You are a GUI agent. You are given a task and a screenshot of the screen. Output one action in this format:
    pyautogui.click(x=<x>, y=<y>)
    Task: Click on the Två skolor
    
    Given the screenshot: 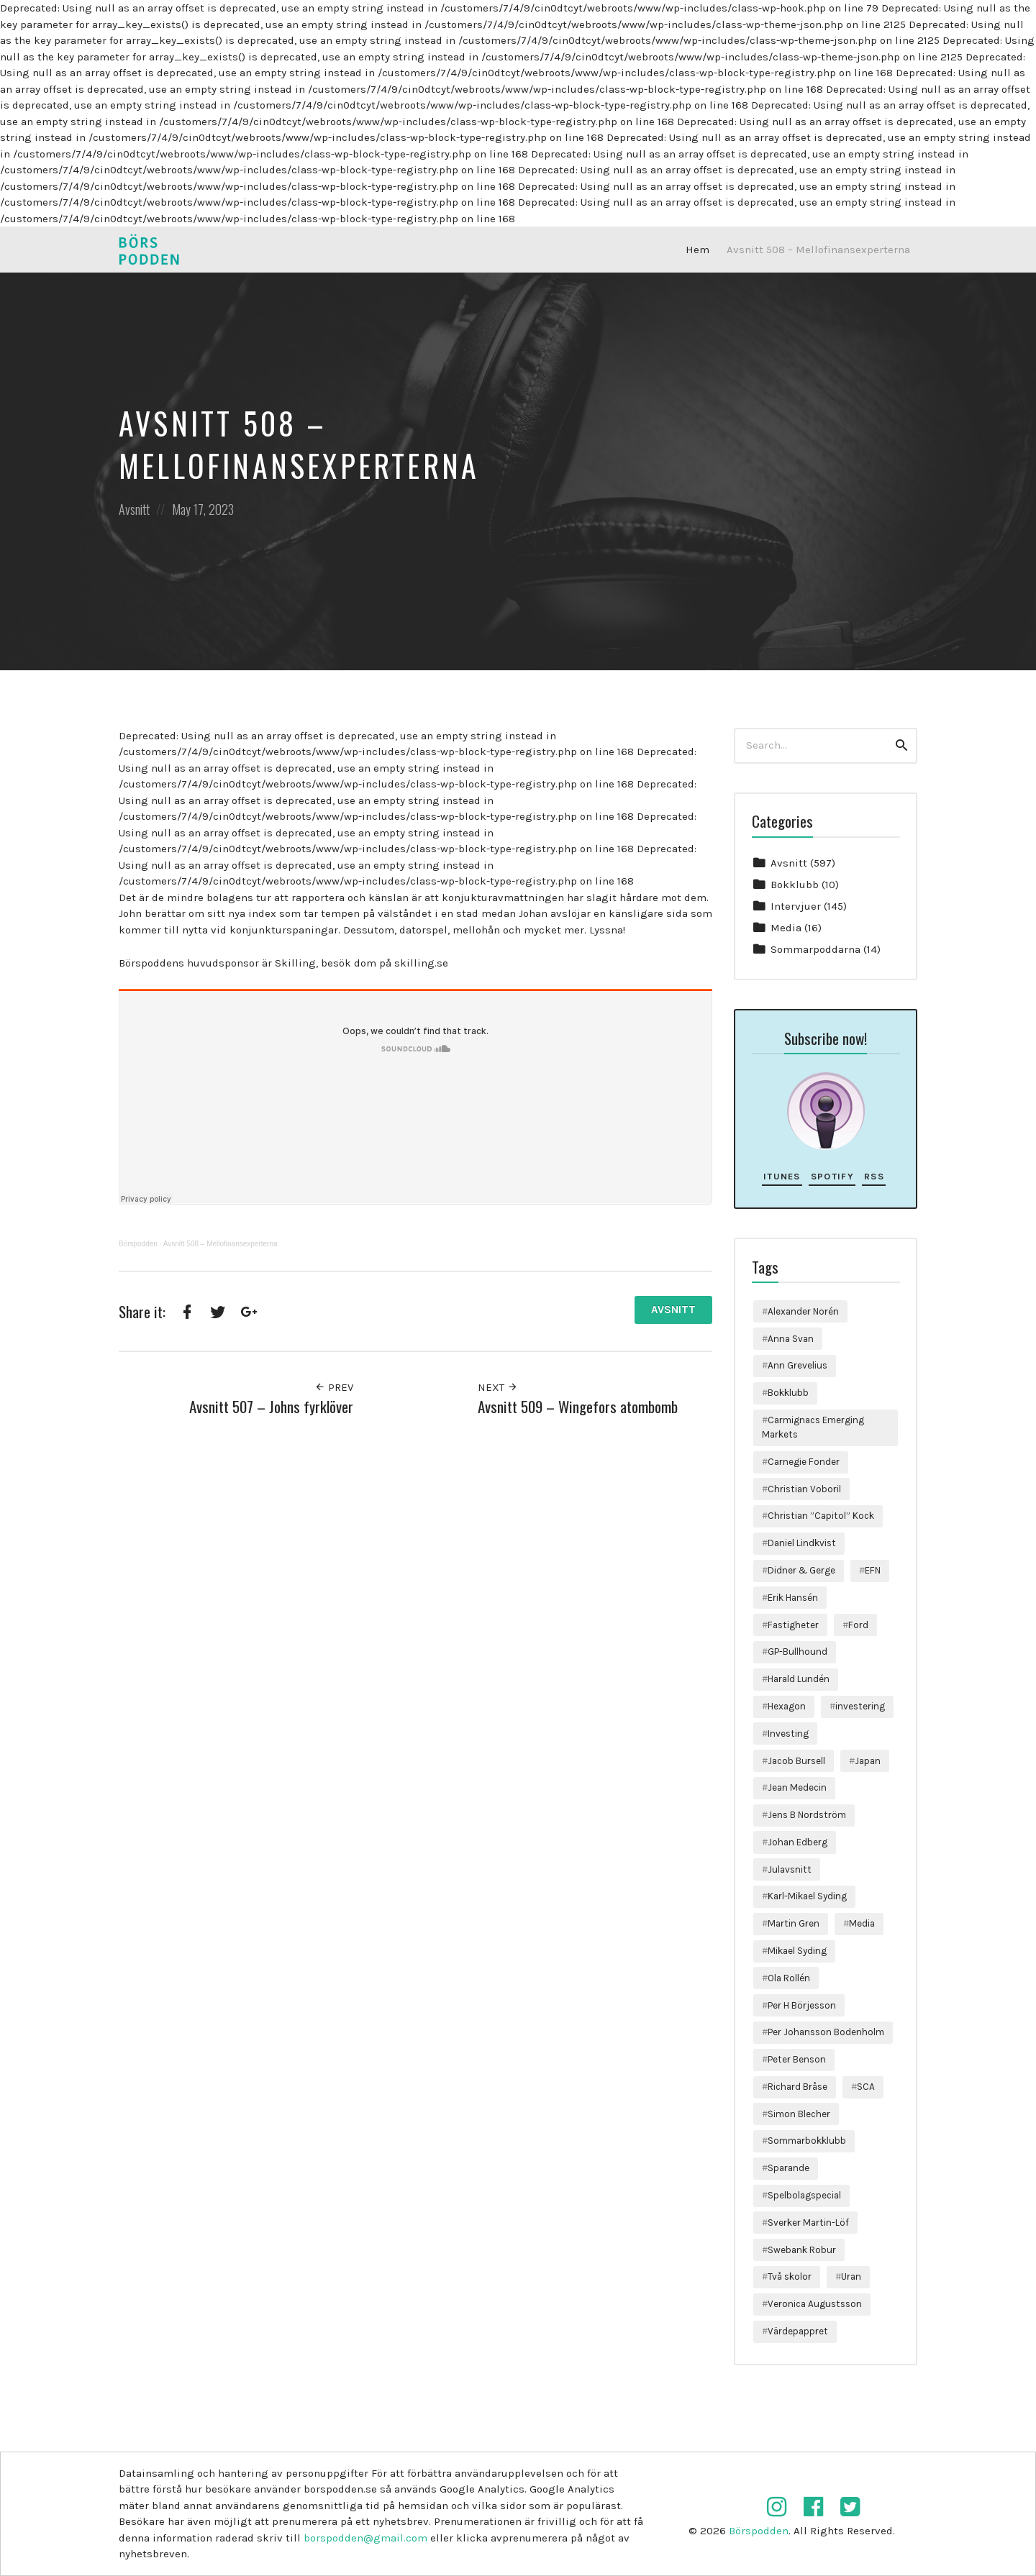 What is the action you would take?
    pyautogui.click(x=790, y=2276)
    